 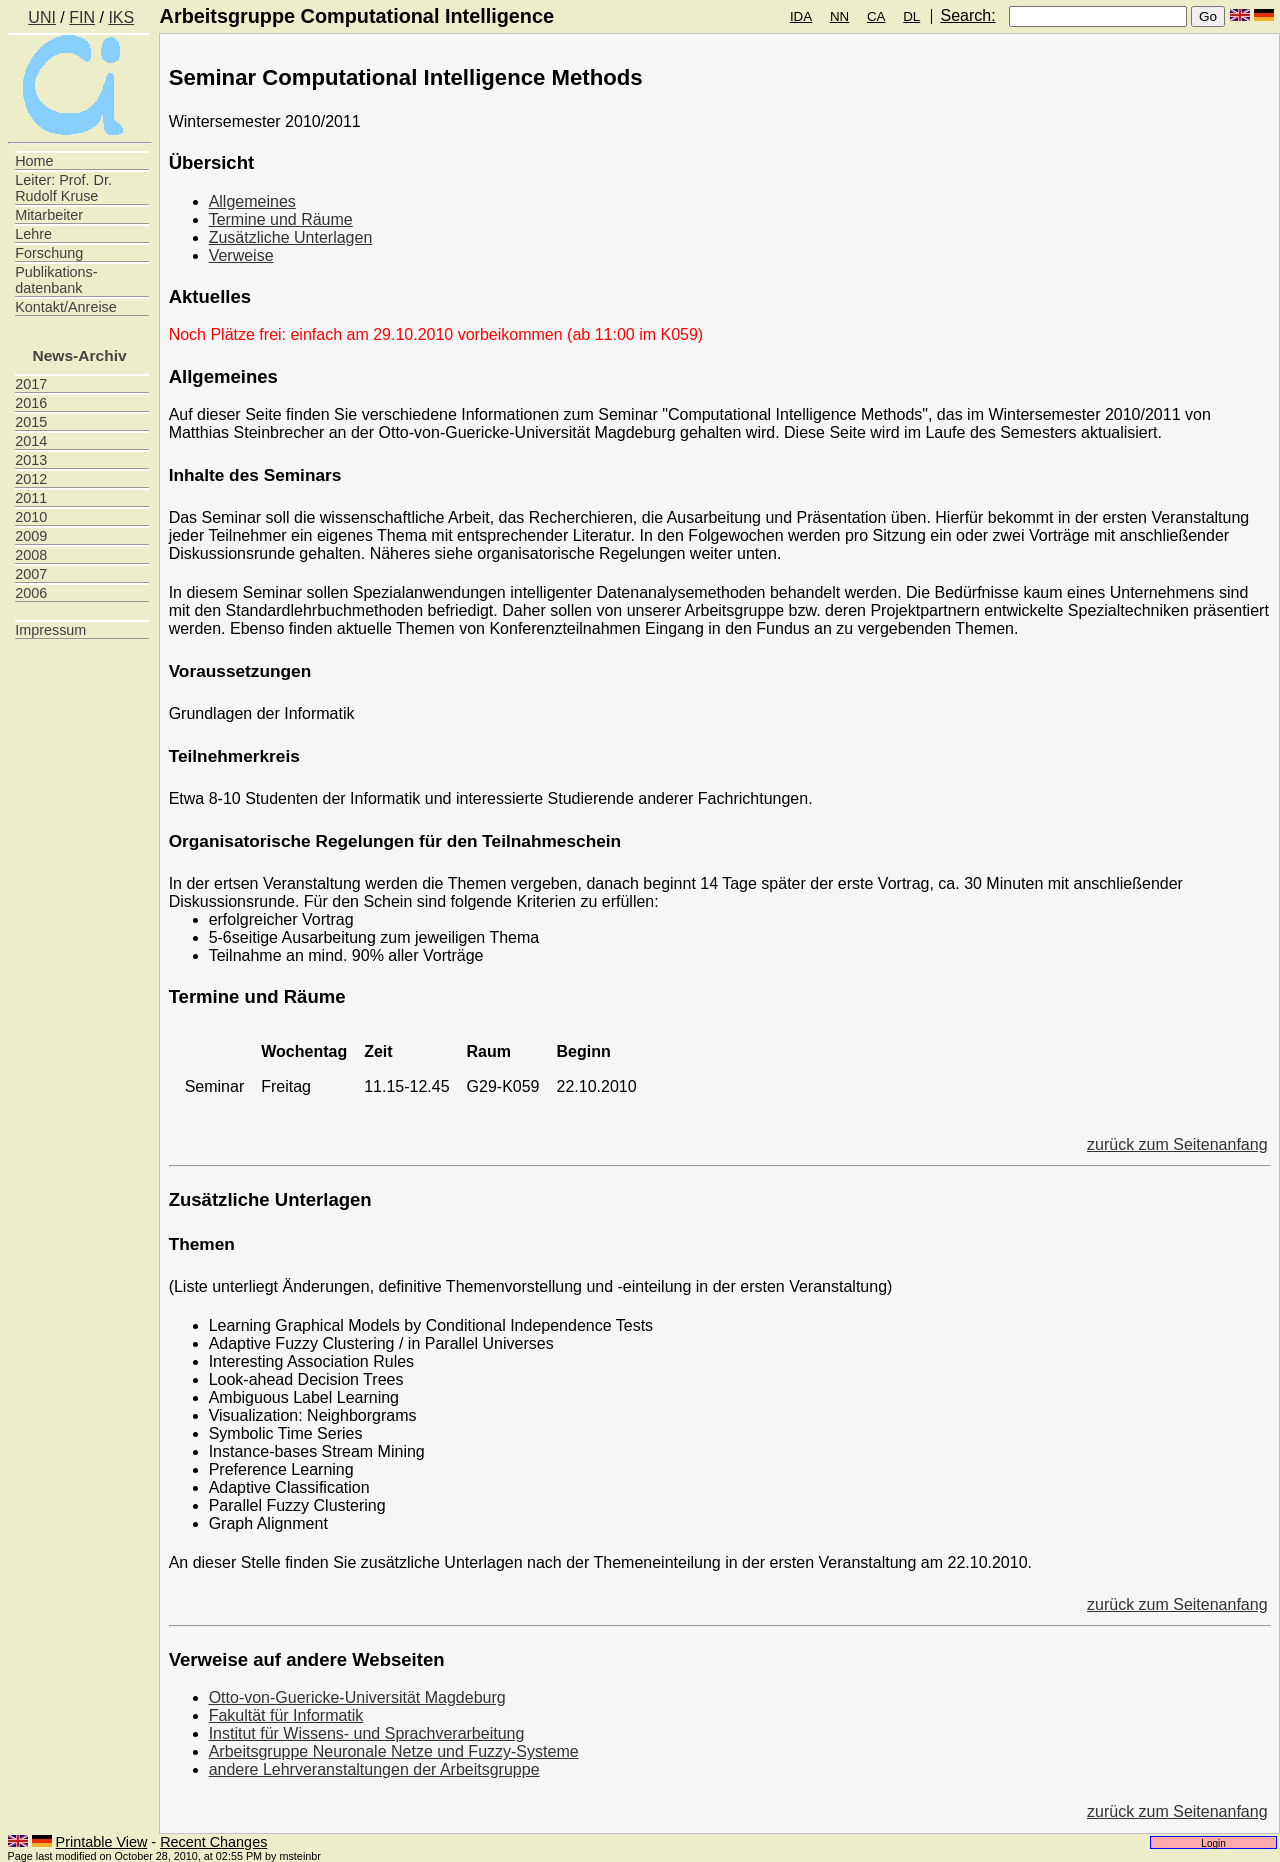 I want to click on Mitarbeiter, so click(x=49, y=215).